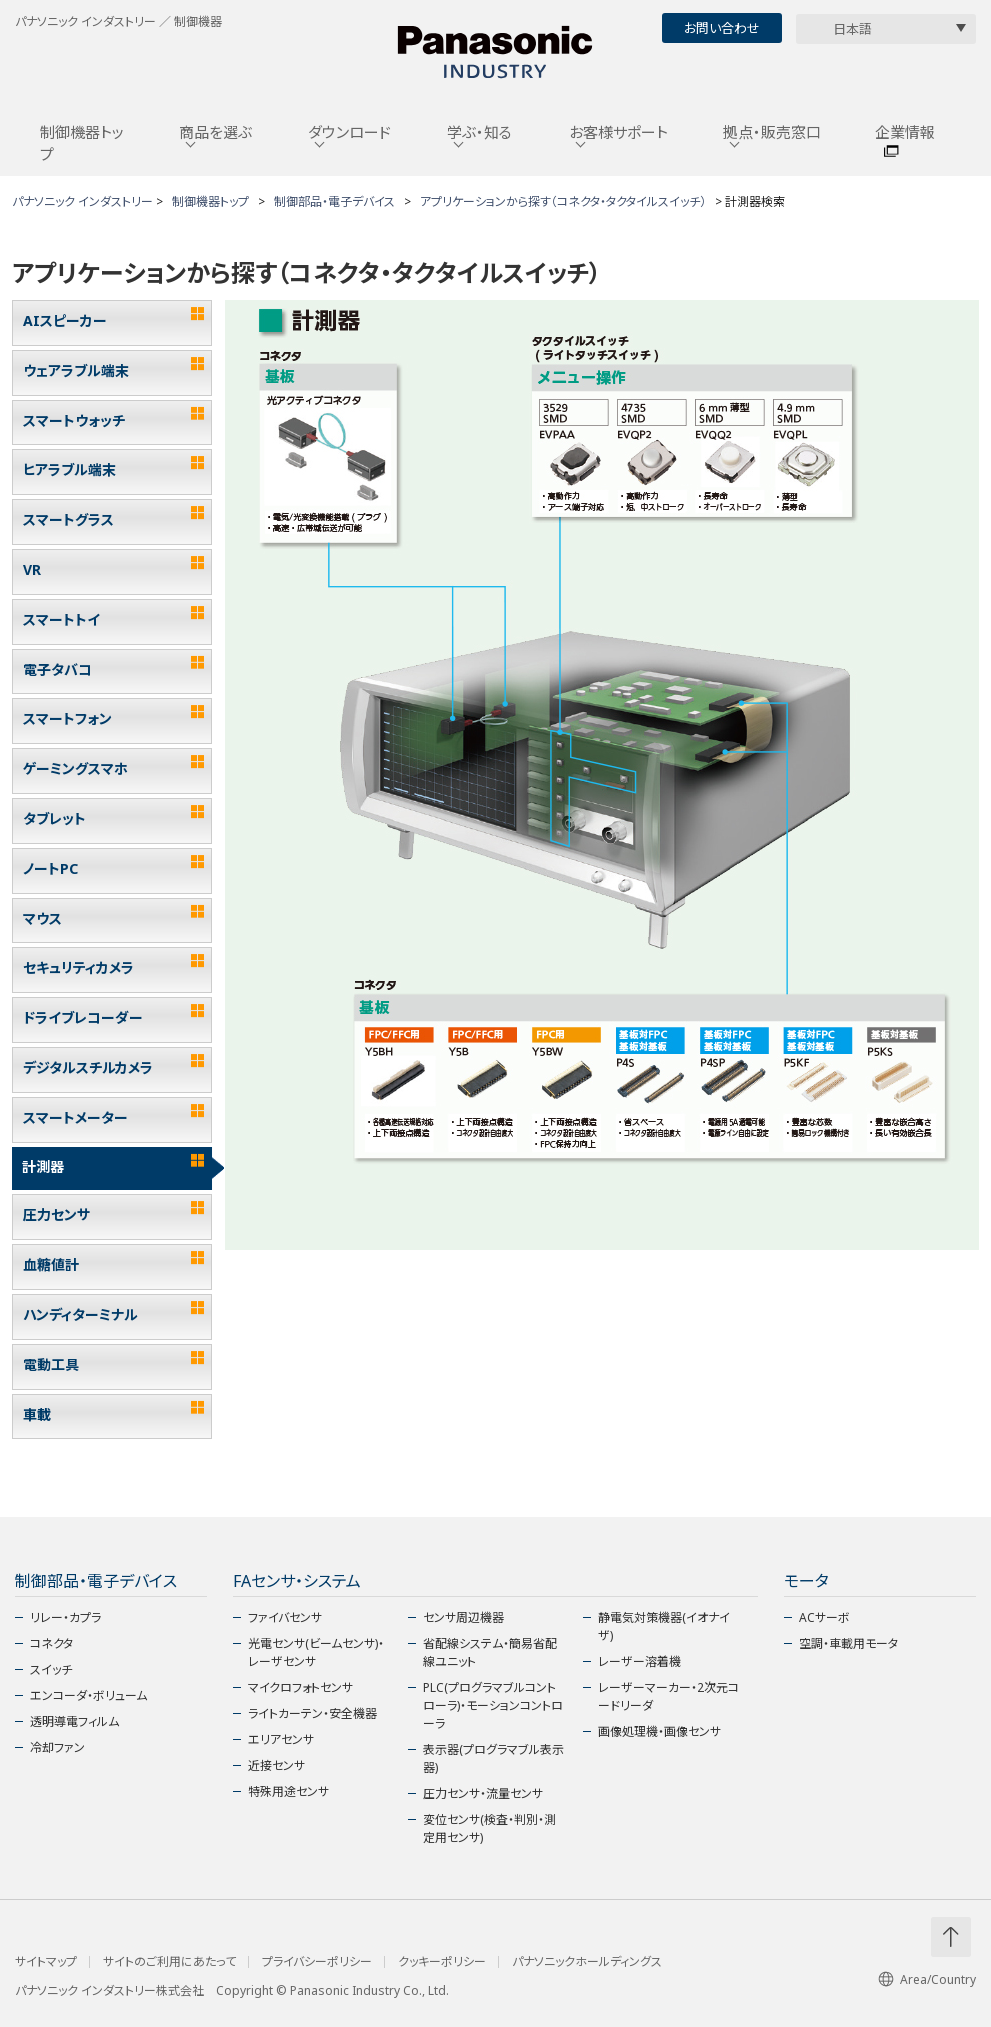 The image size is (991, 2027). Describe the element at coordinates (68, 519) in the screenshot. I see `スマートグラス` at that location.